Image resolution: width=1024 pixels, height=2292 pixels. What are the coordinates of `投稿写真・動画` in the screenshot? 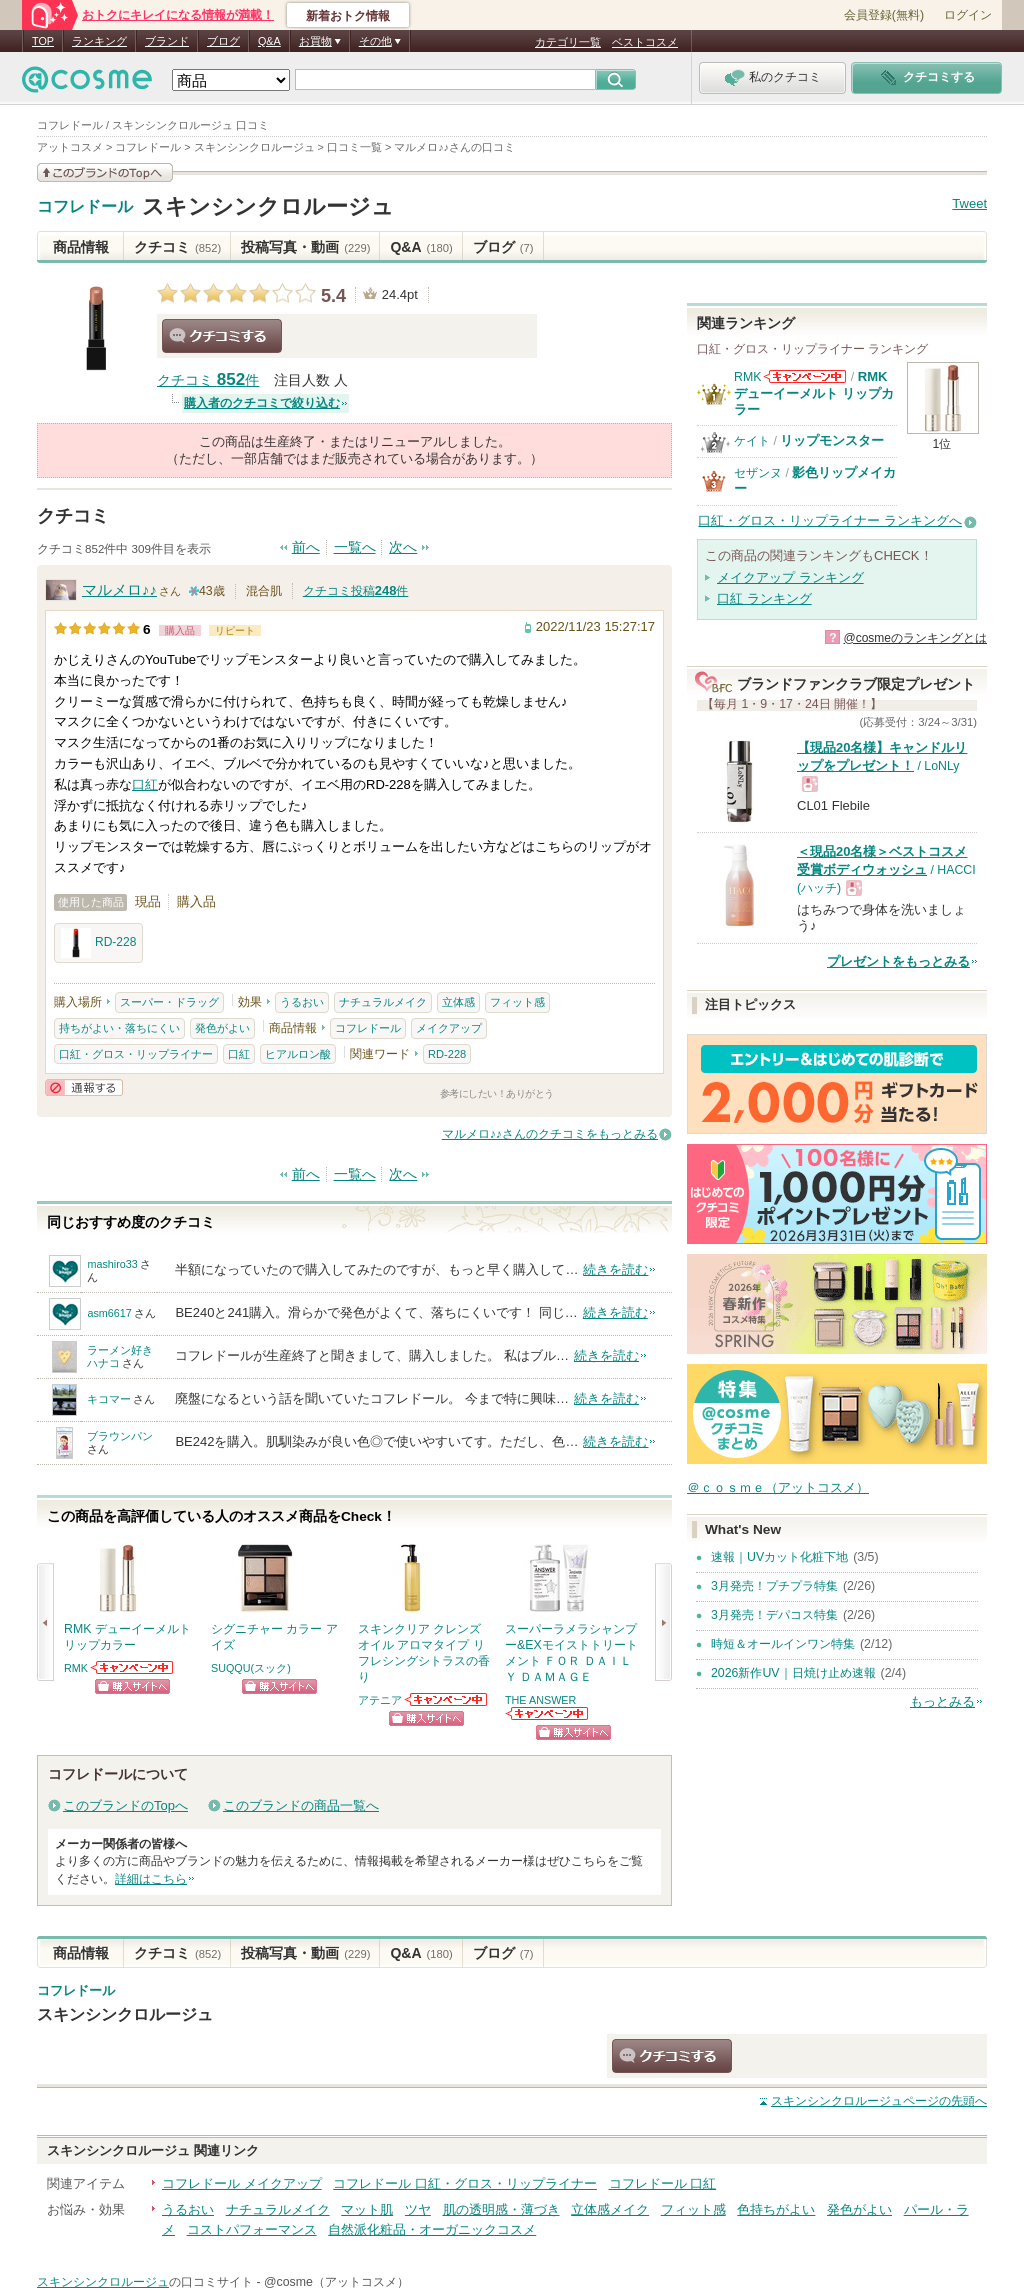 It's located at (305, 247).